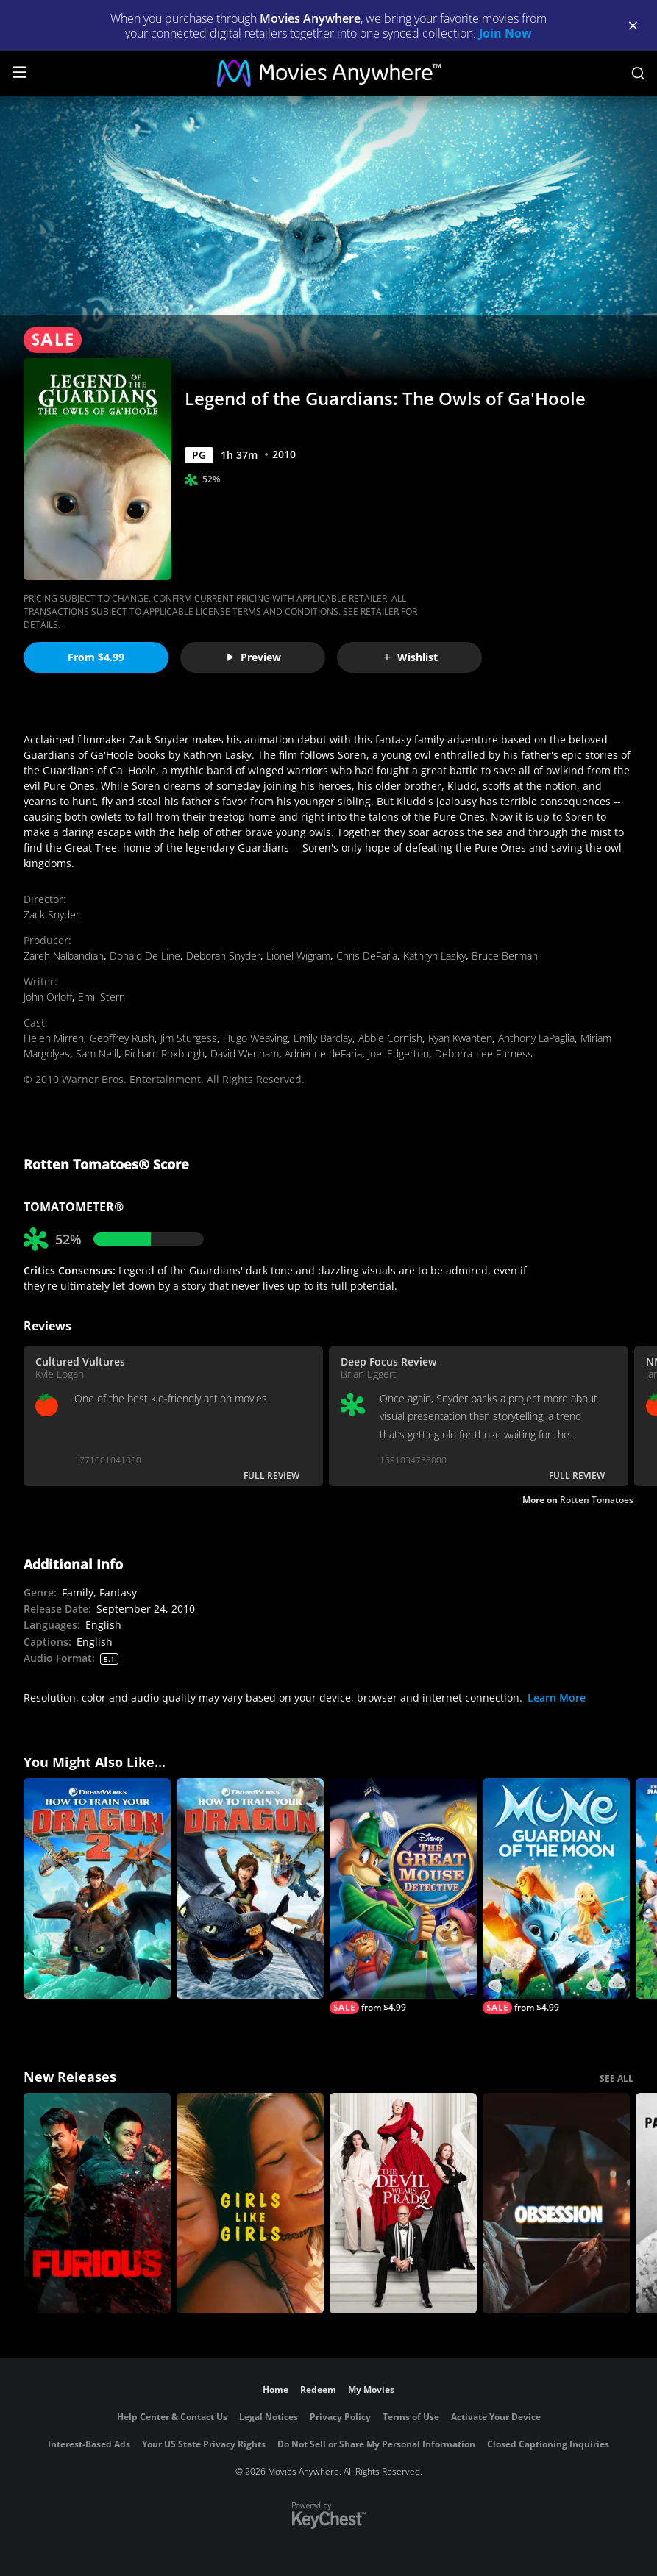 Image resolution: width=657 pixels, height=2576 pixels. What do you see at coordinates (556, 2203) in the screenshot?
I see `[Obsession (2026)]` at bounding box center [556, 2203].